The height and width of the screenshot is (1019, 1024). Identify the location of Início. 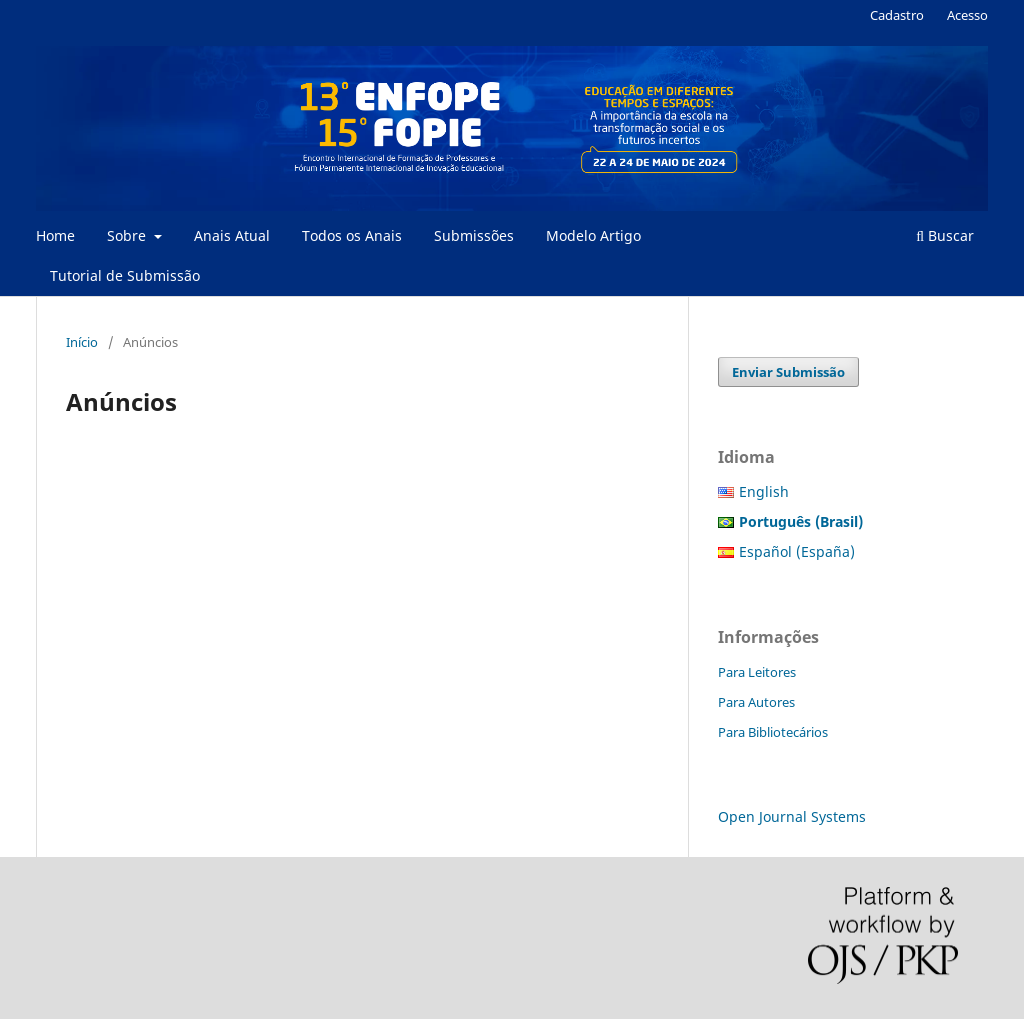
(82, 342).